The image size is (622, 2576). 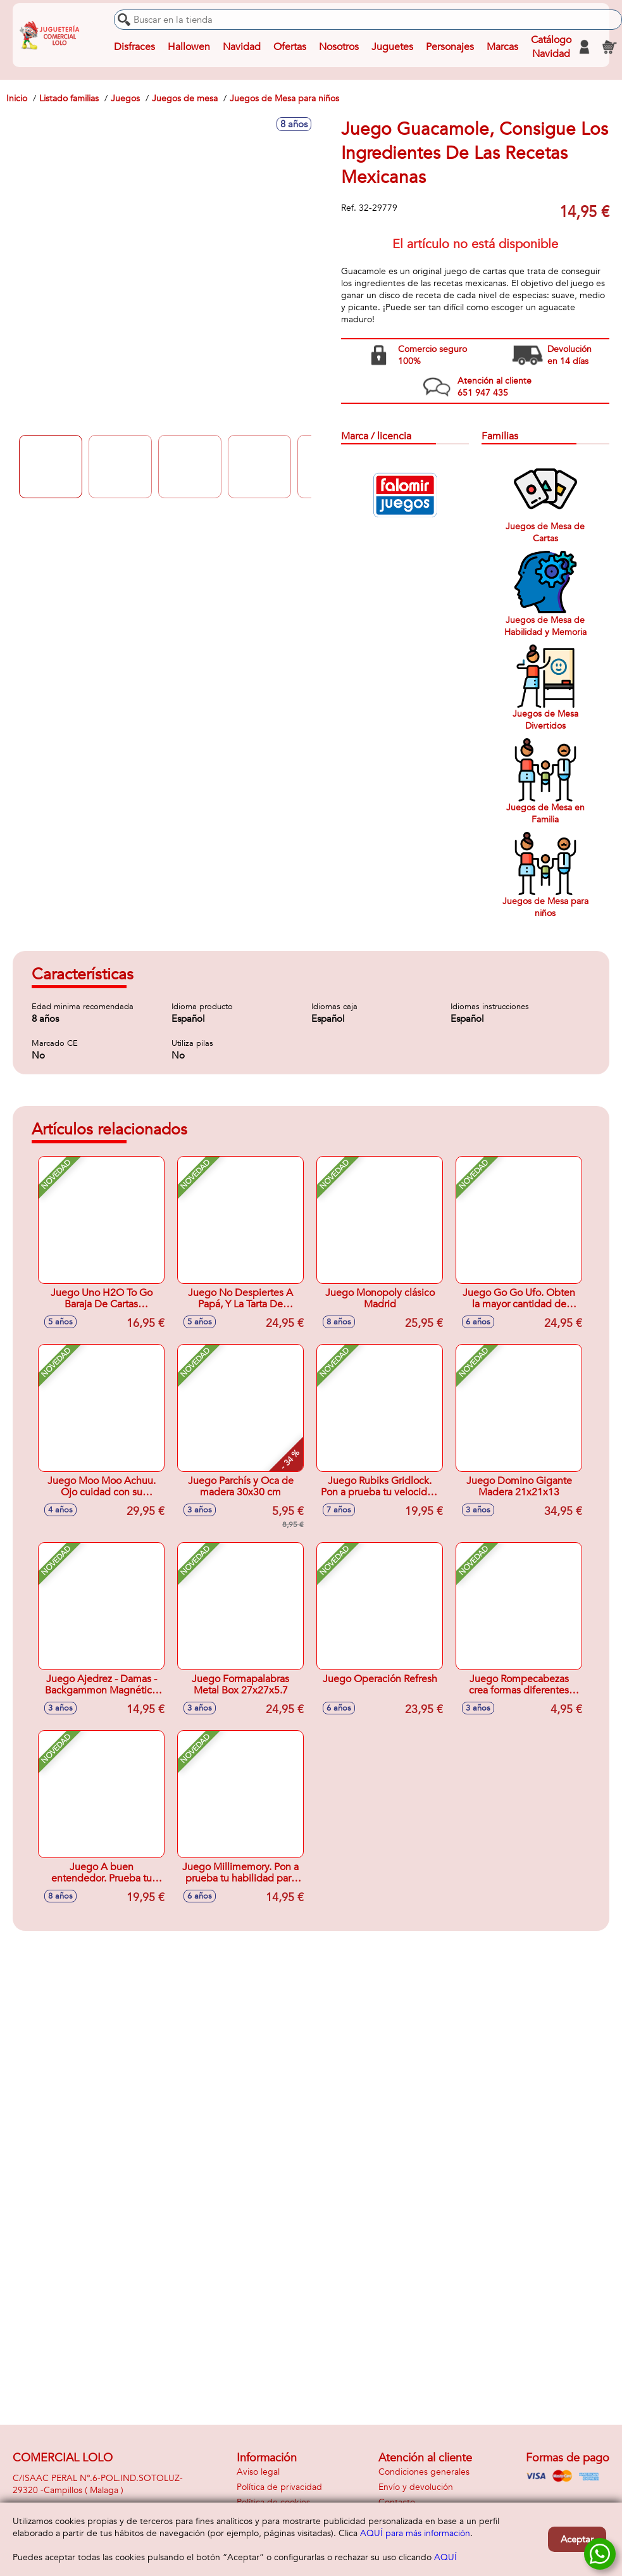 What do you see at coordinates (551, 47) in the screenshot?
I see `Catálogo Navidad` at bounding box center [551, 47].